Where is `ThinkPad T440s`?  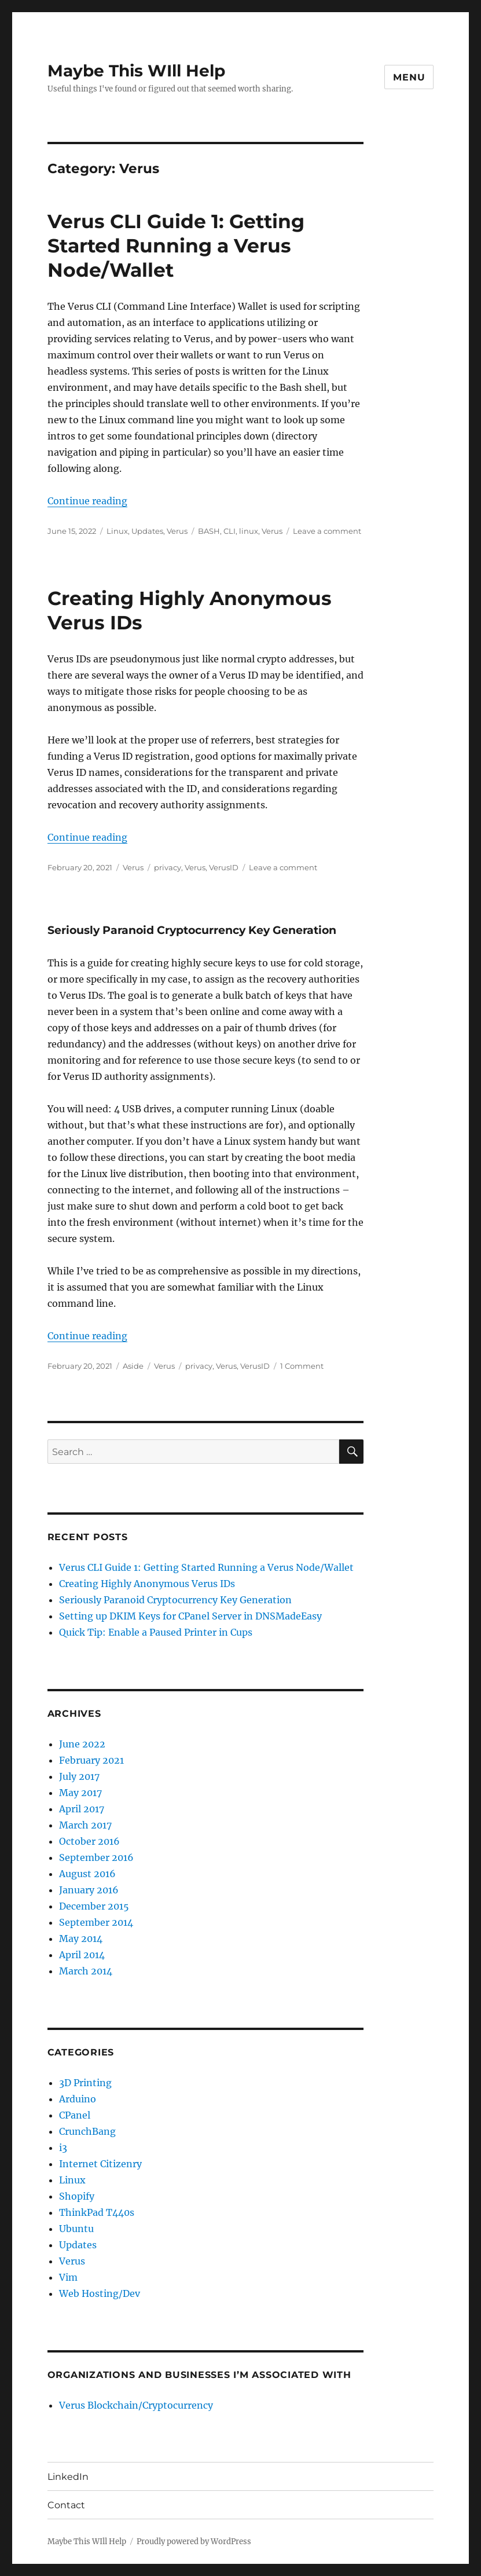 ThinkPad T440s is located at coordinates (96, 2212).